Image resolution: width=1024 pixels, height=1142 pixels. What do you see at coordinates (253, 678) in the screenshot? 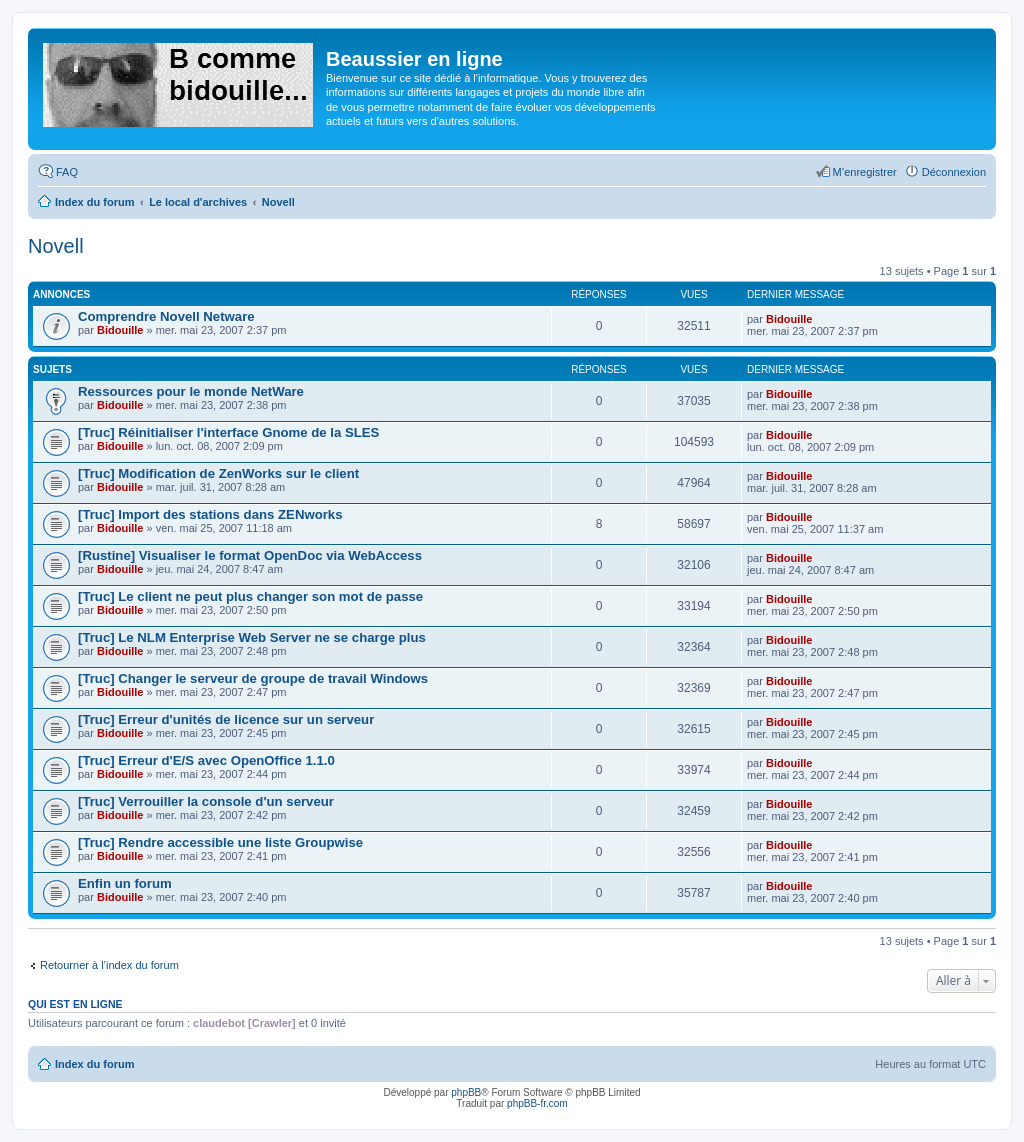
I see `[Truc] Changer le serveur de groupe de travail Windows` at bounding box center [253, 678].